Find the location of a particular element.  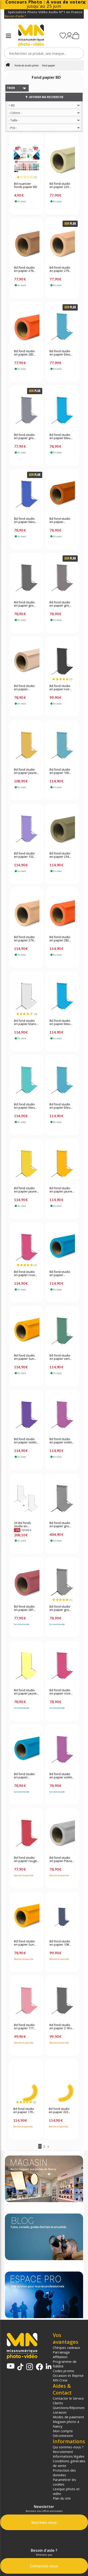

Plan du site is located at coordinates (62, 2498).